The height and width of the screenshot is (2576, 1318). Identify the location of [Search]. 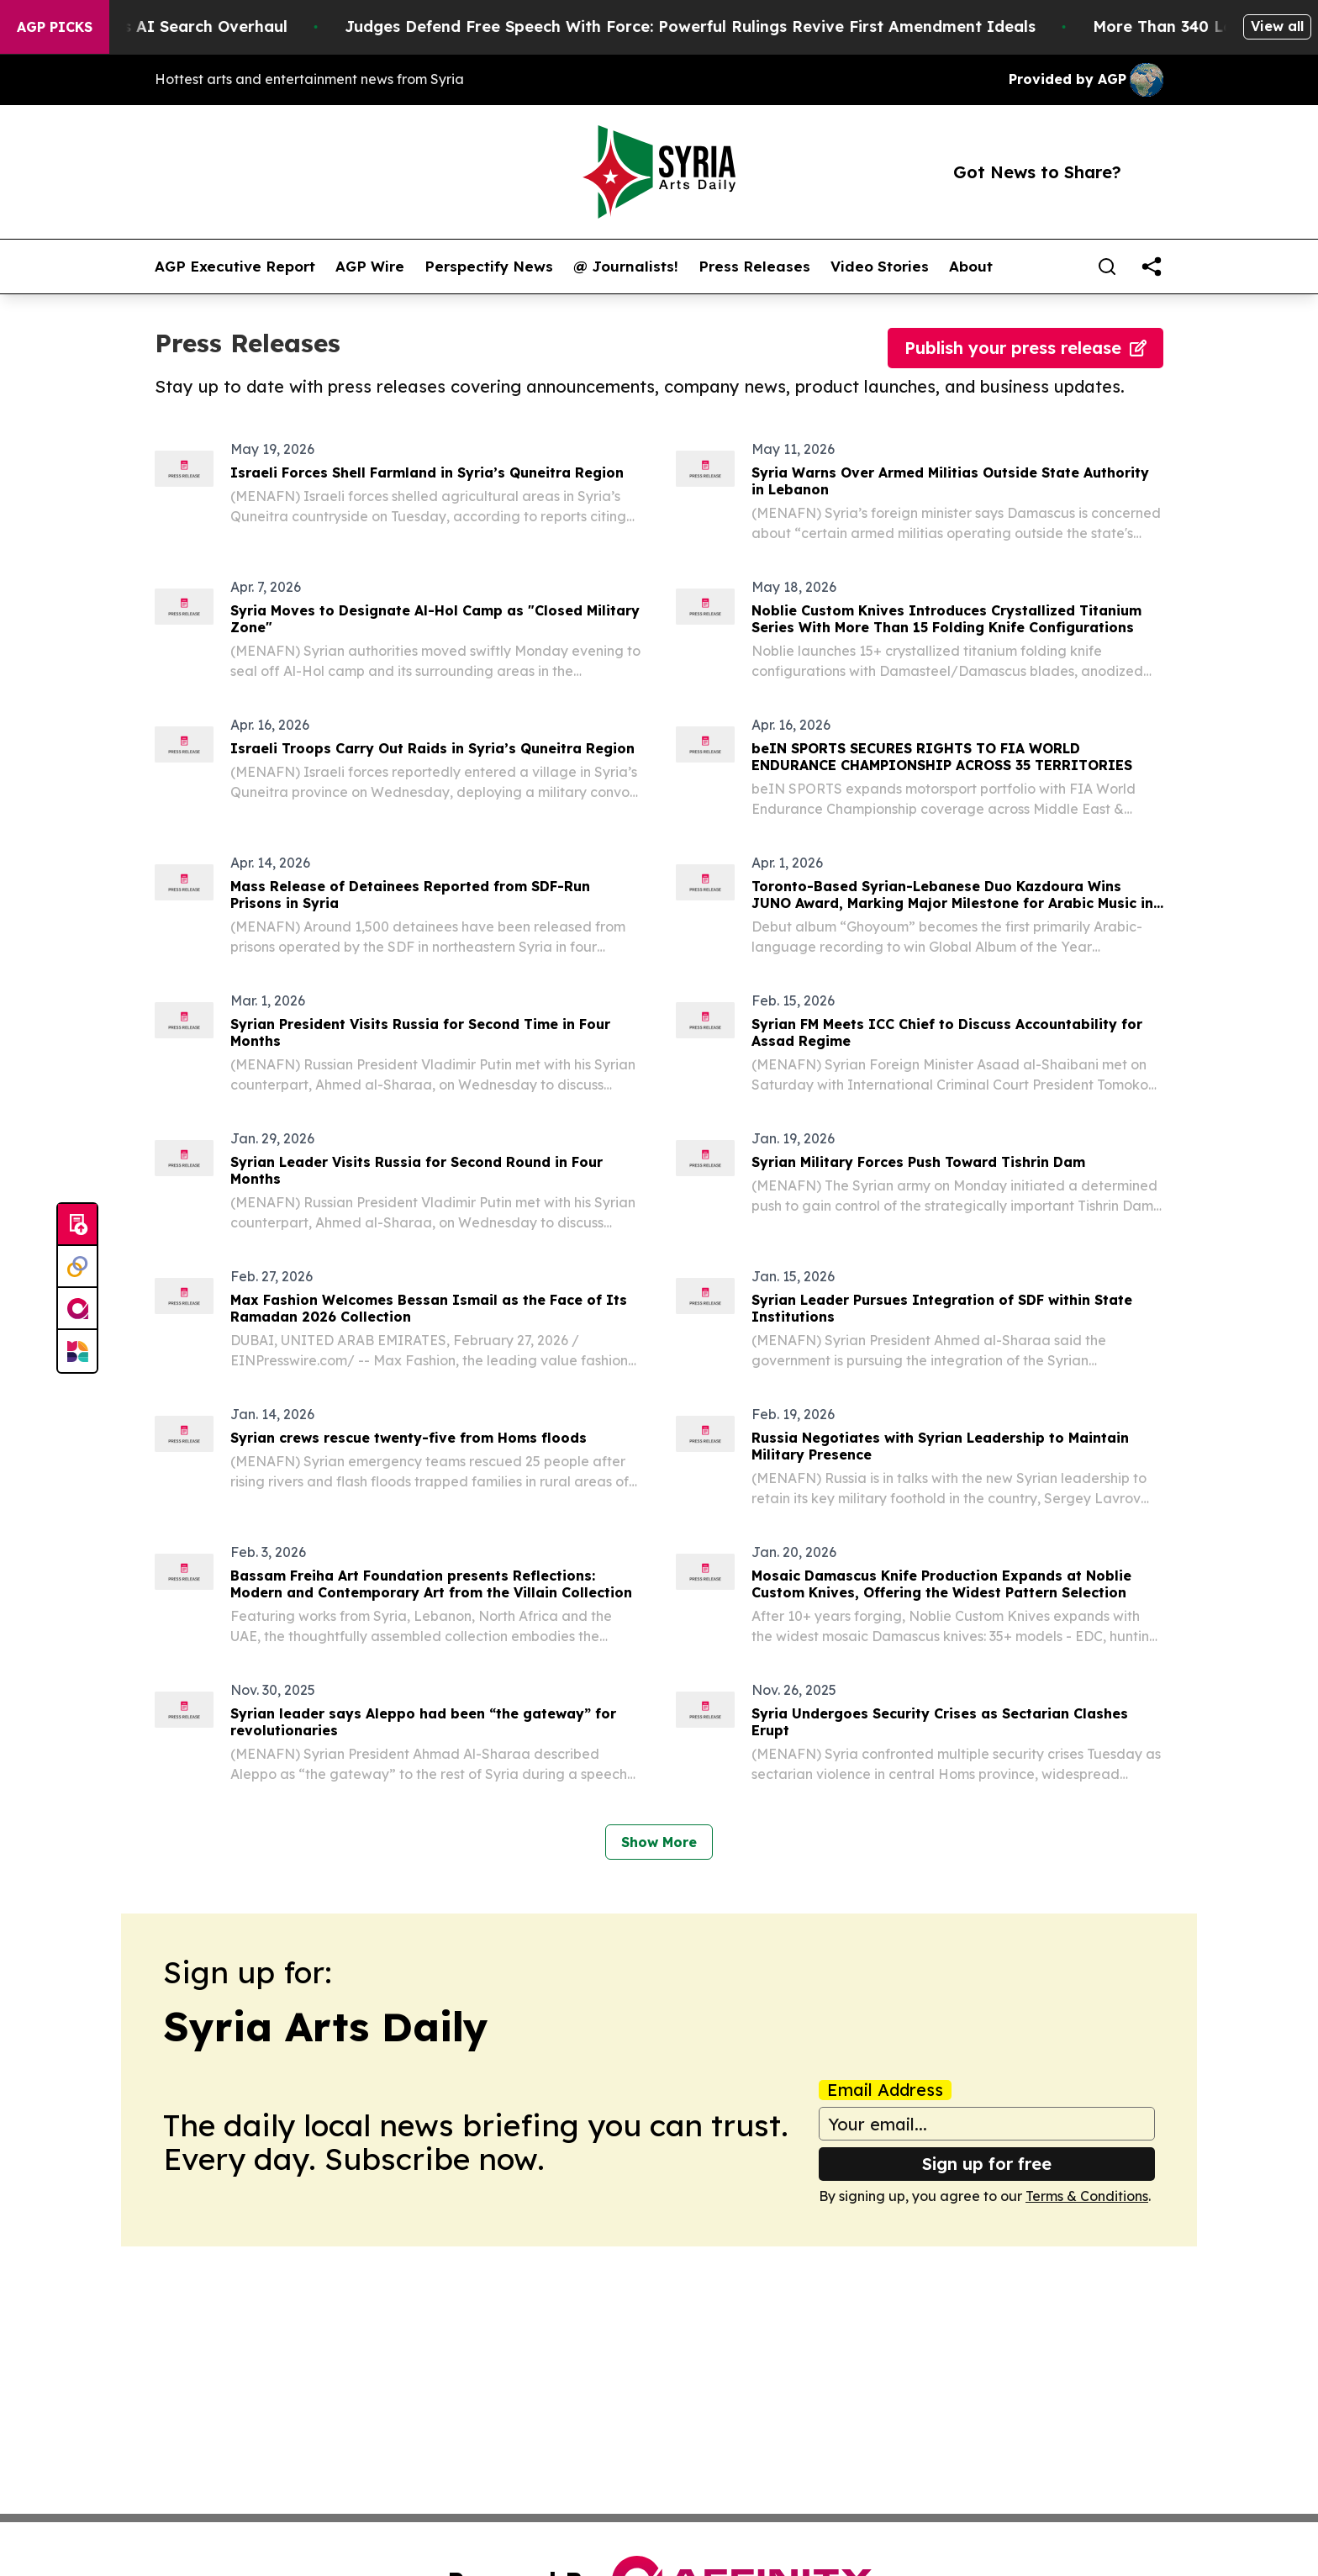
(1107, 266).